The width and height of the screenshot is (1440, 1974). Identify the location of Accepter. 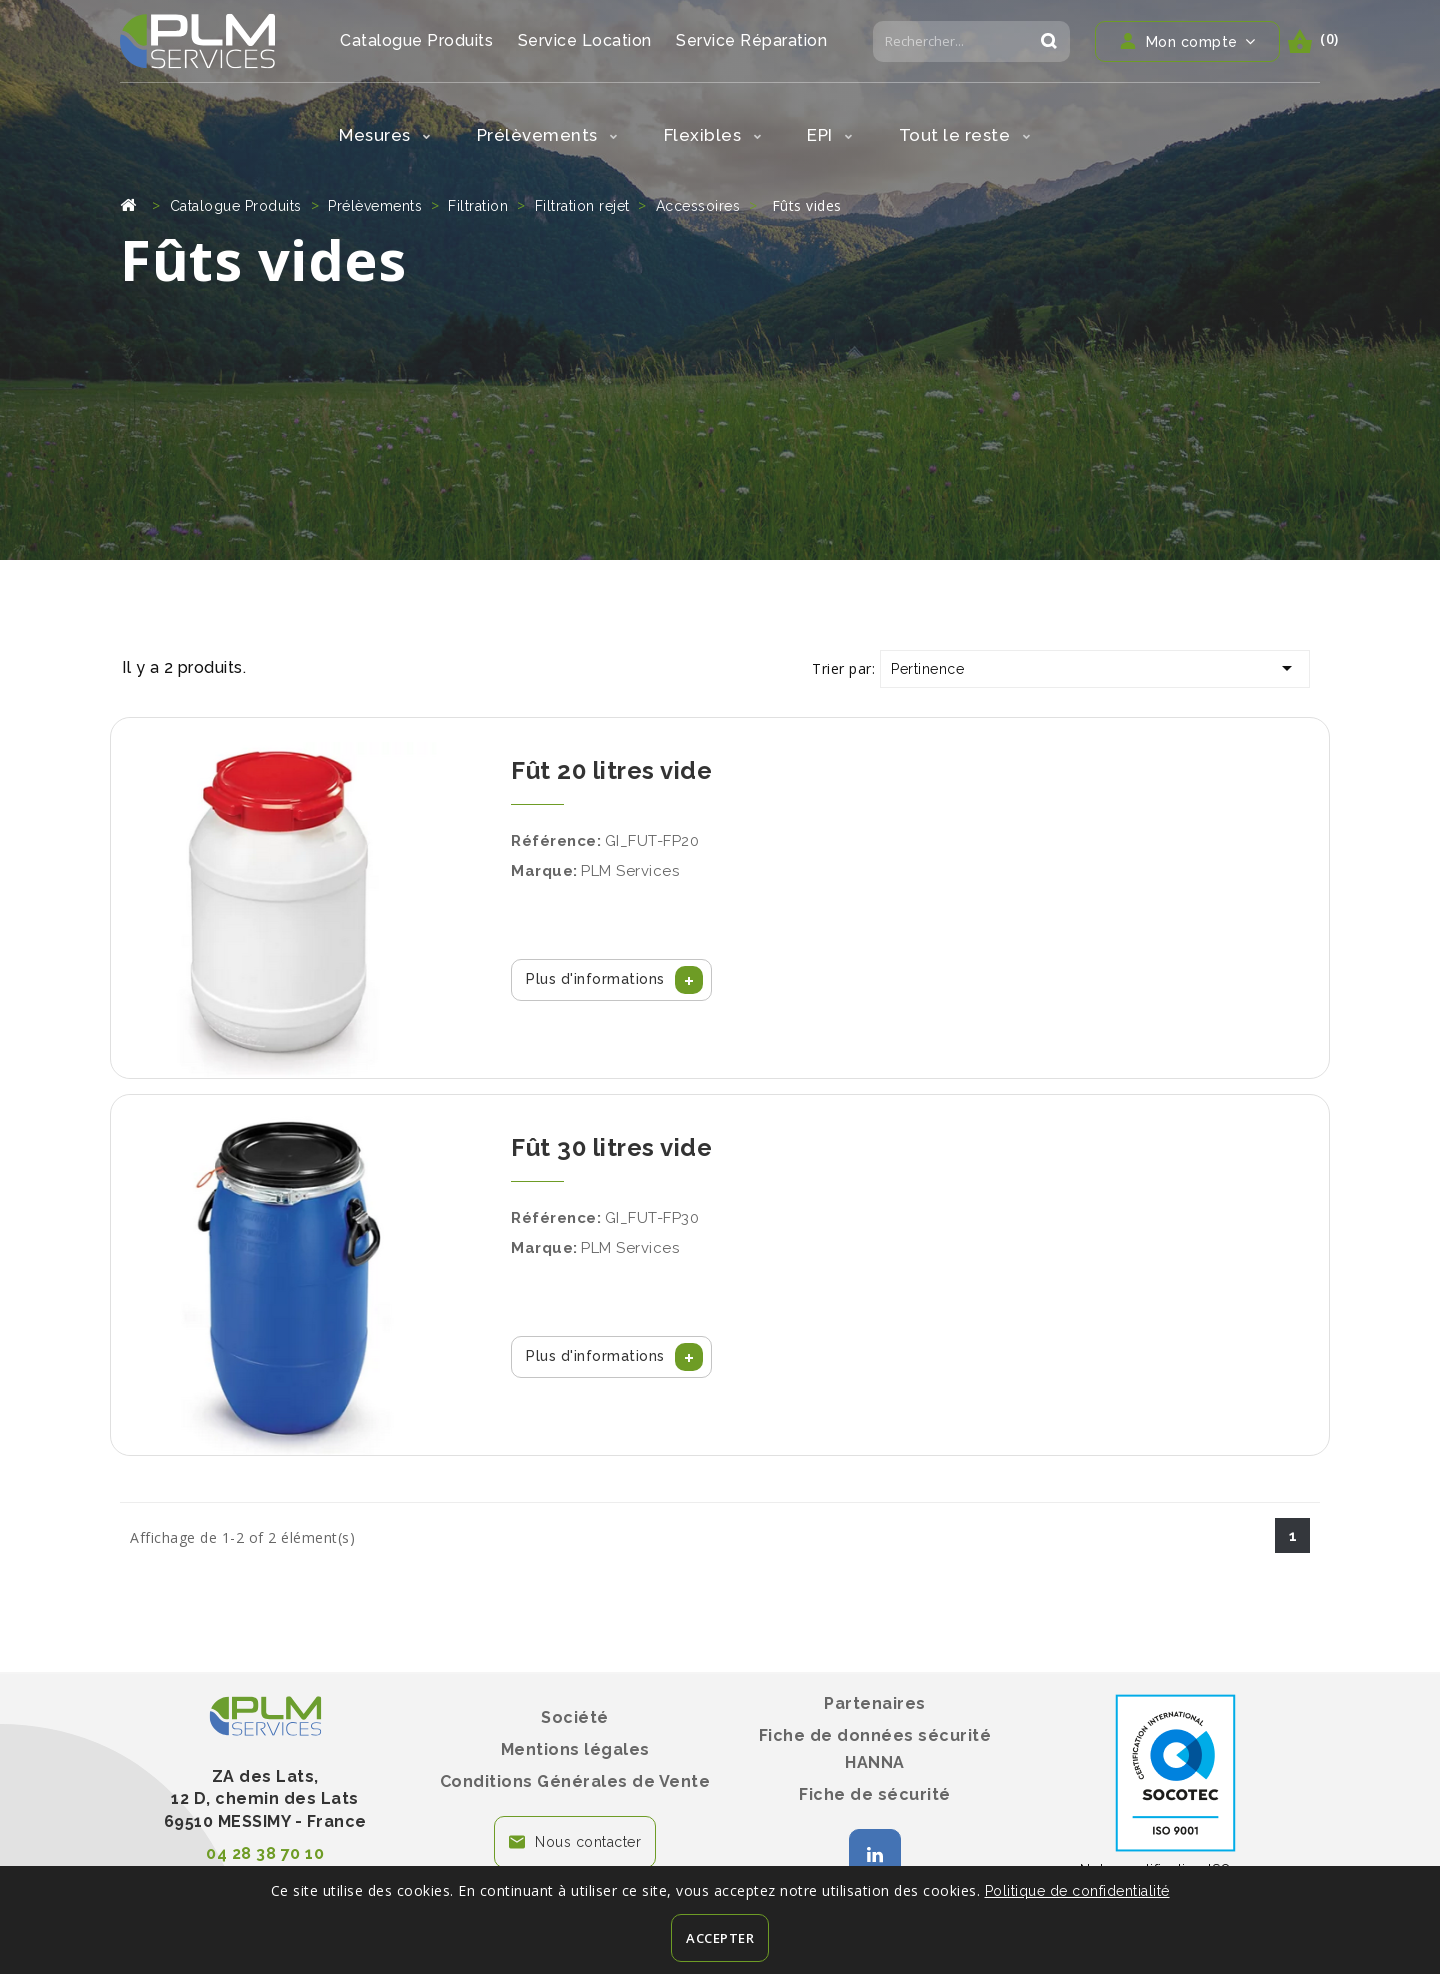
(720, 1938).